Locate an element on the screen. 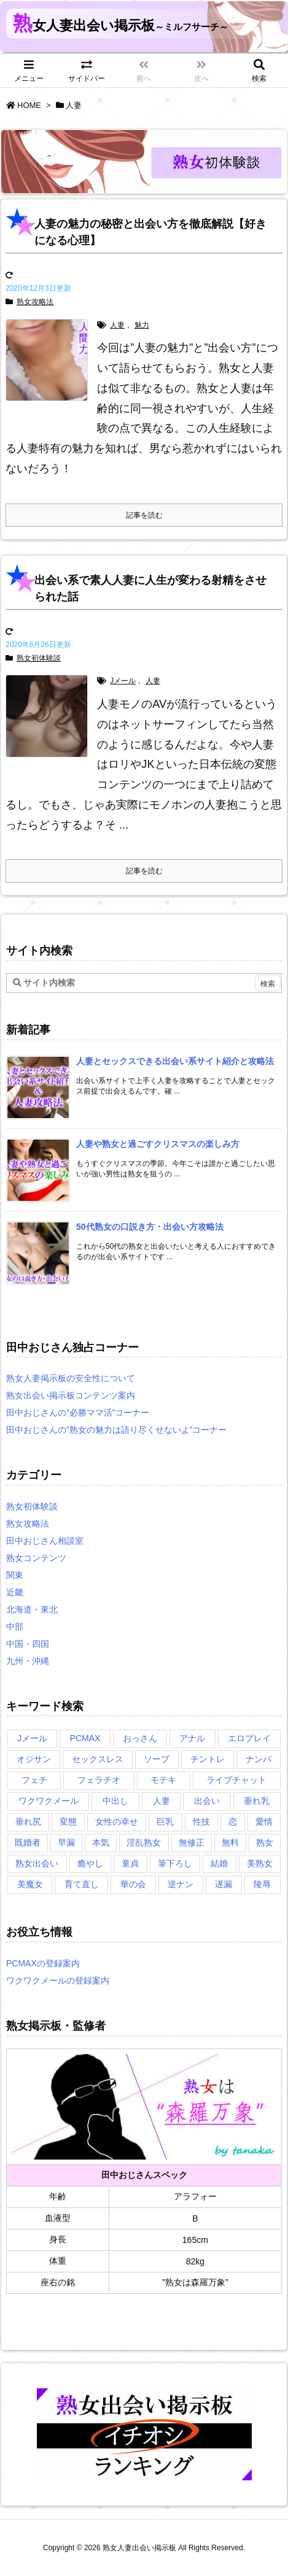  熟女攻略法 is located at coordinates (35, 301).